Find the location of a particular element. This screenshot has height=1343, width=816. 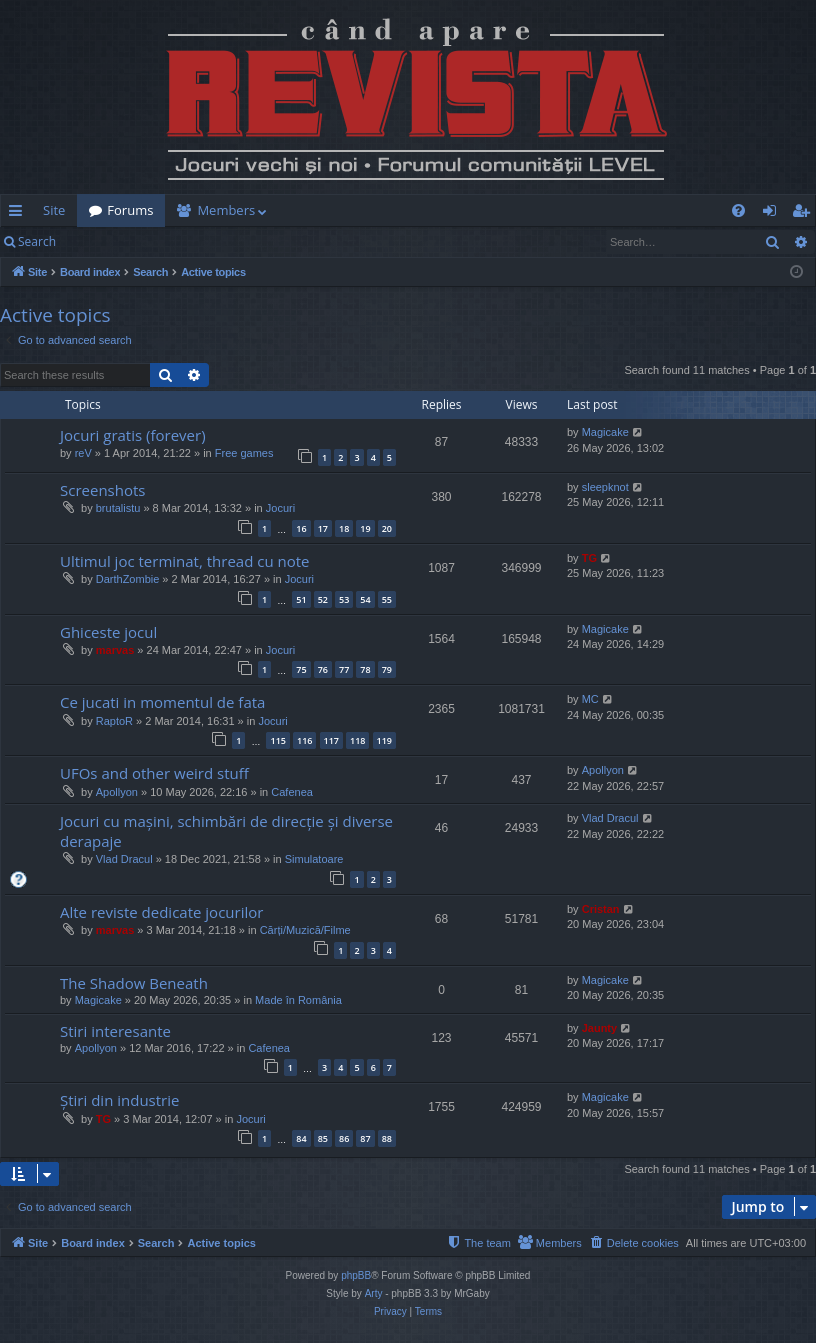

Stiri interesante is located at coordinates (115, 1031).